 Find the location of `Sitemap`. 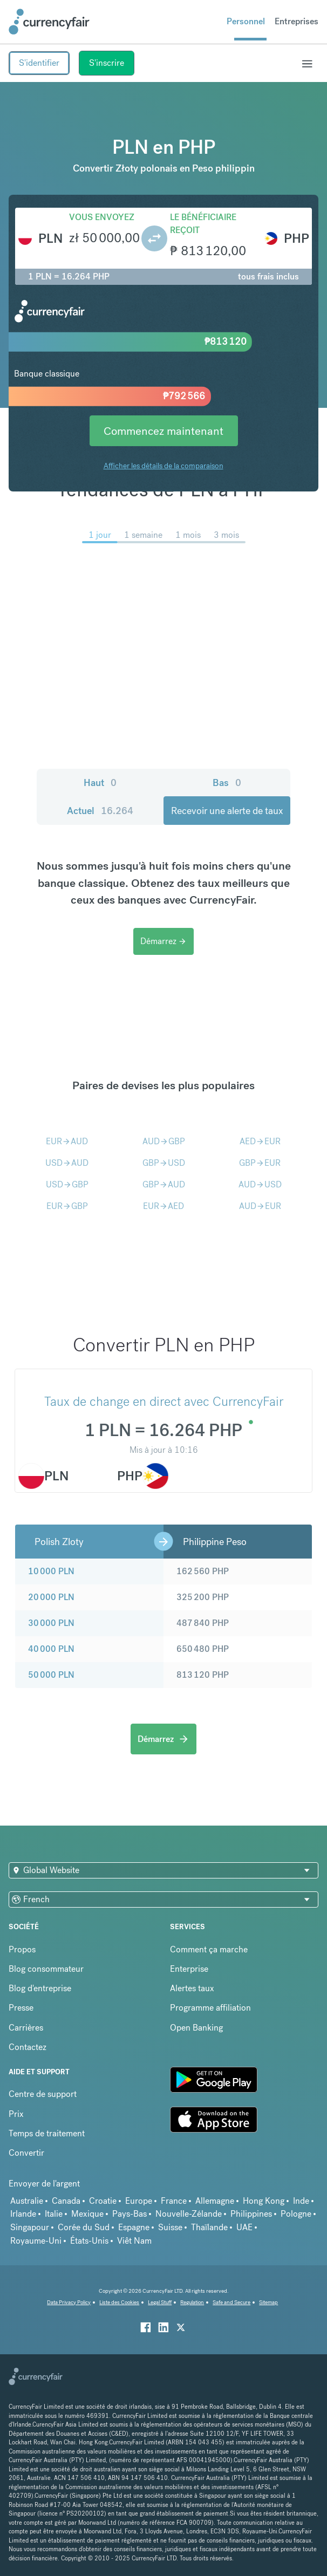

Sitemap is located at coordinates (268, 2302).